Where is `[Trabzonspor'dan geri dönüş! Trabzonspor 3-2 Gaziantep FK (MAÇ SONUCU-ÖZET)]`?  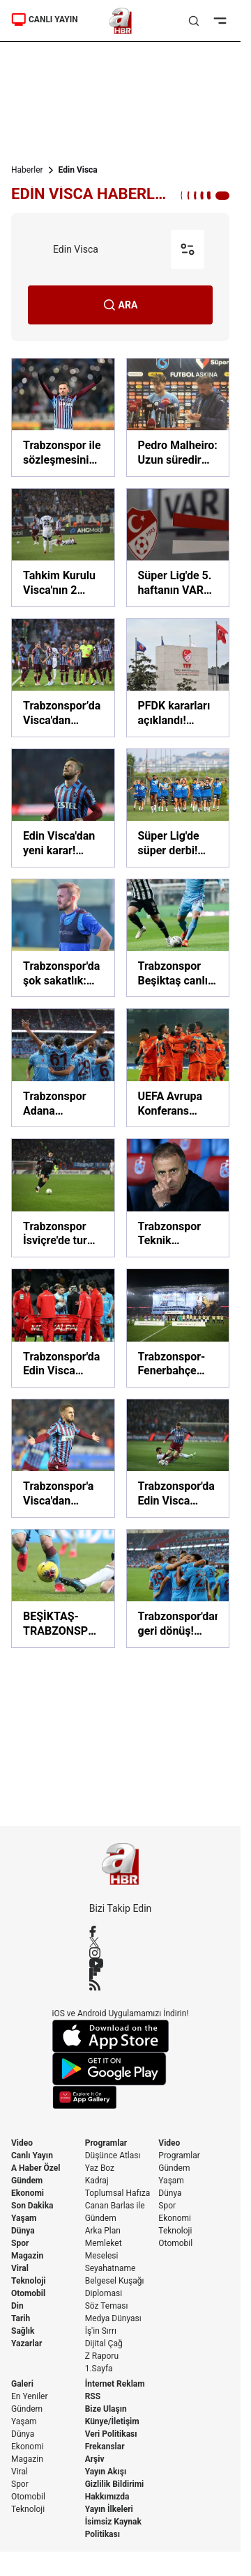
[Trabzonspor'dan geri dönüş! Trabzonspor 3-2 Gaziantep FK (MAÇ SONUCU-ÖZET)] is located at coordinates (178, 1588).